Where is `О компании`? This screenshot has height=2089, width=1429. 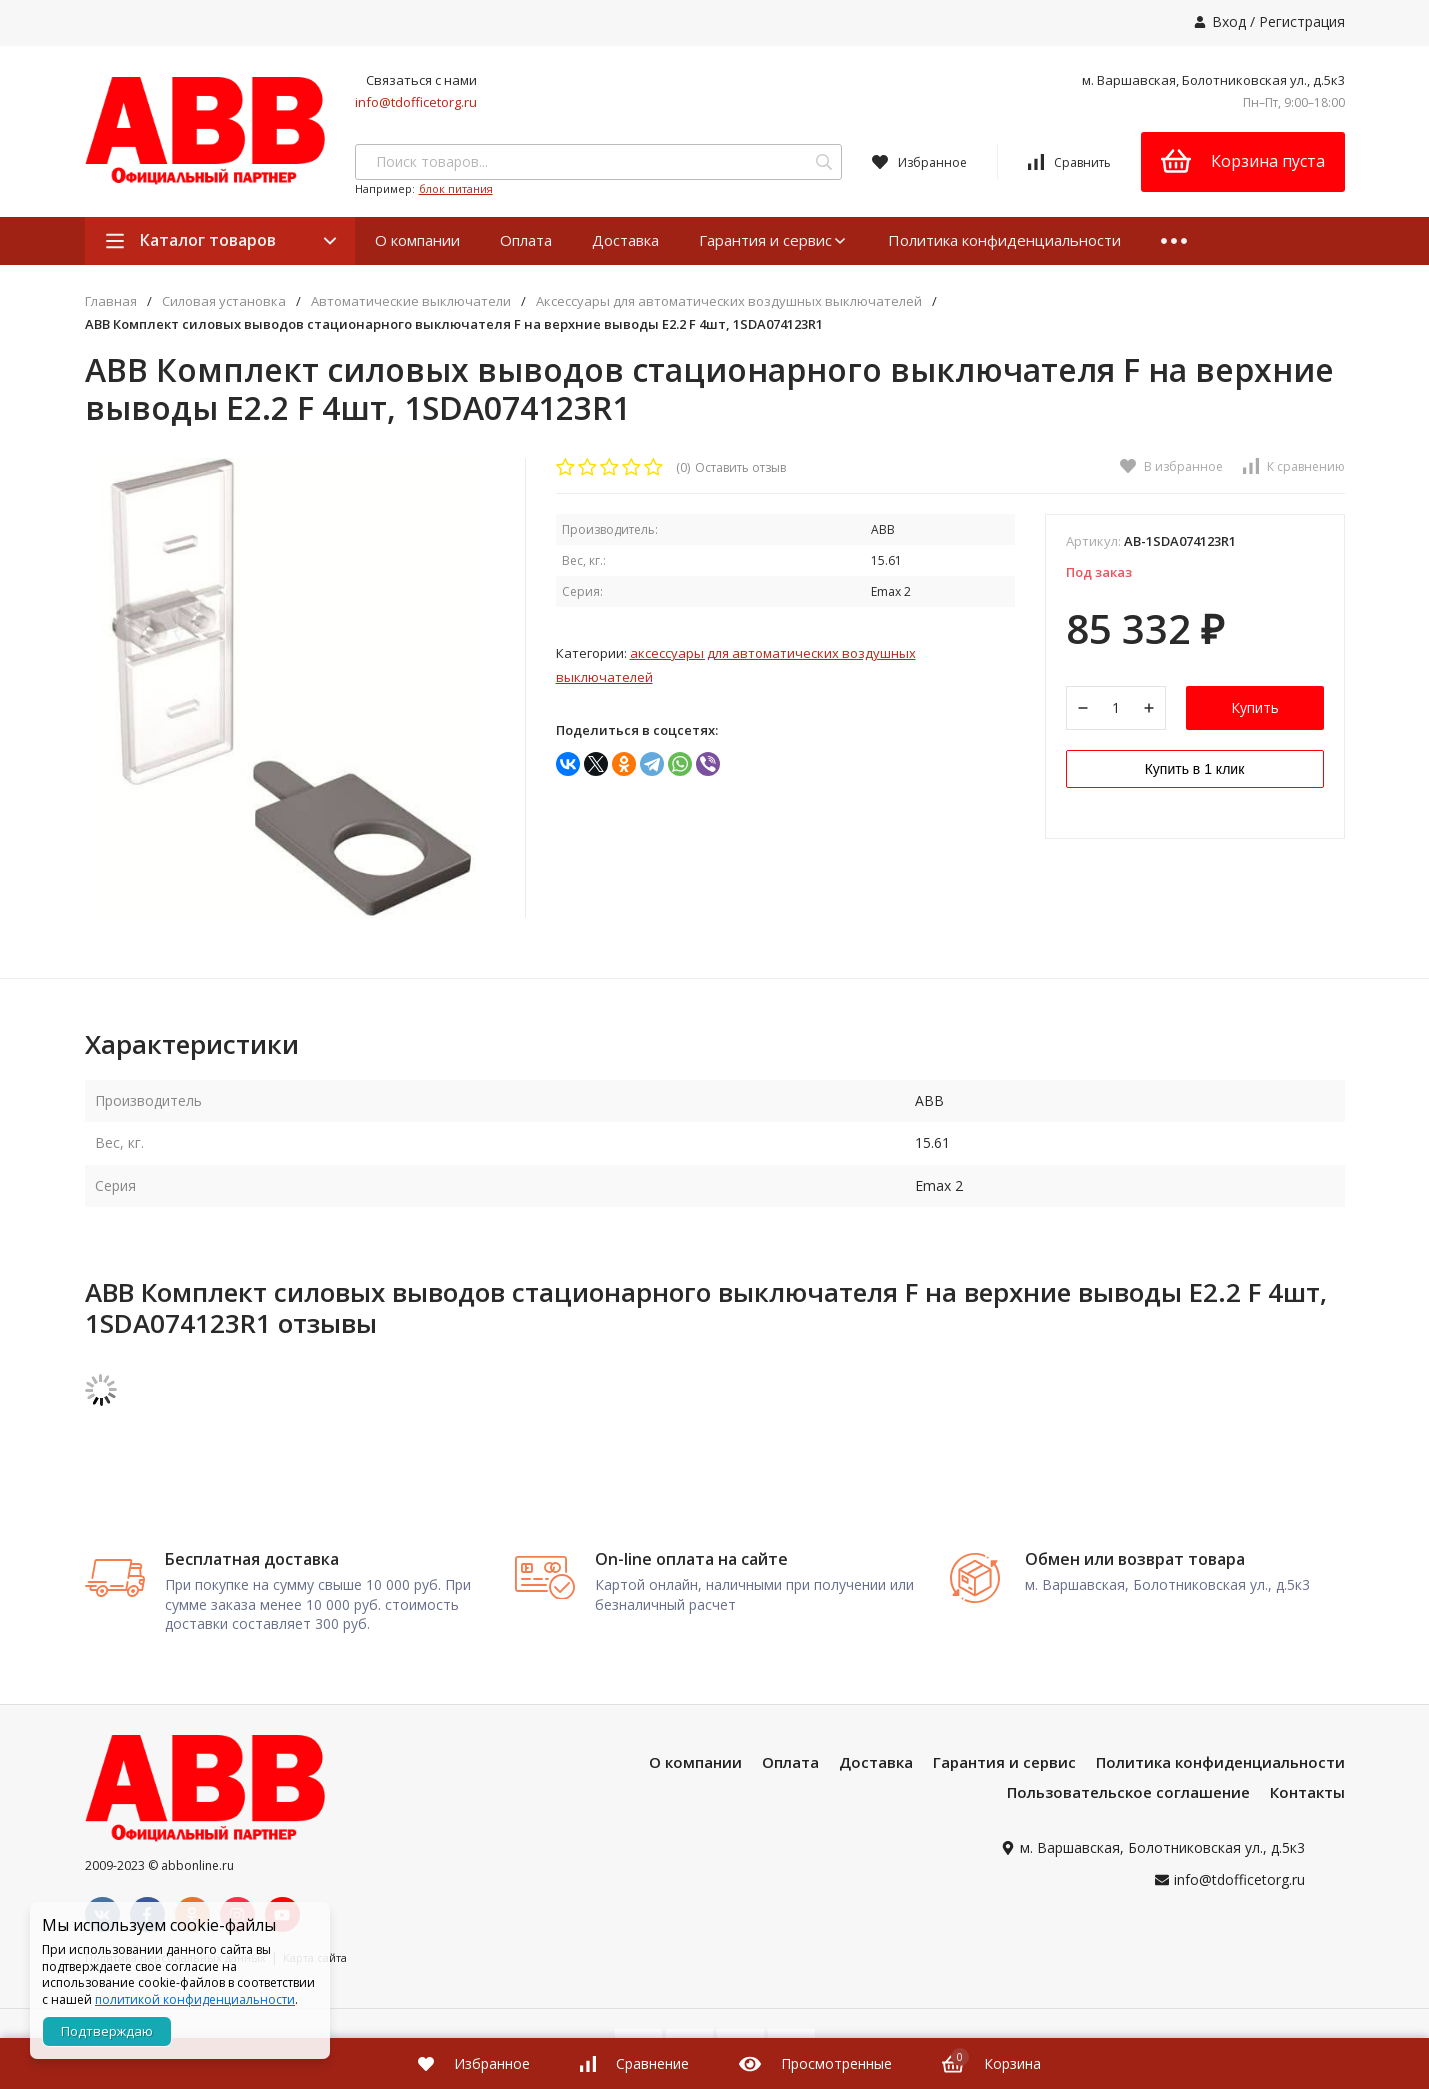 О компании is located at coordinates (417, 240).